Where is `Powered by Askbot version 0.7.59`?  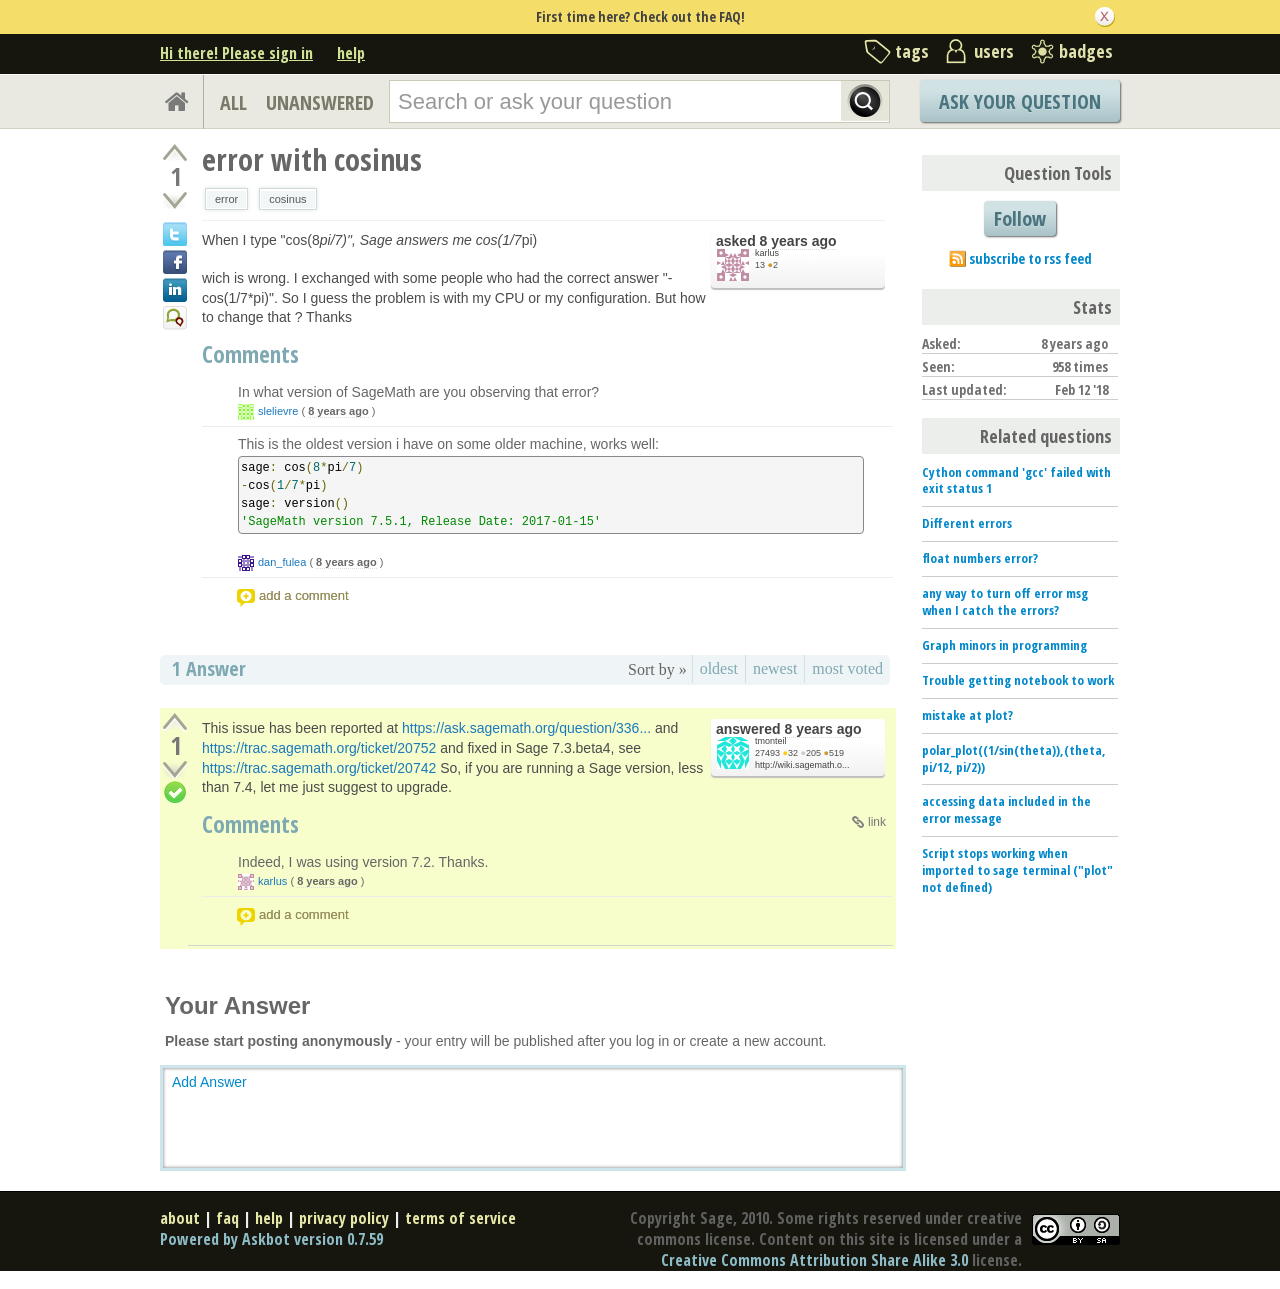 Powered by Askbot version 0.7.59 is located at coordinates (271, 1239).